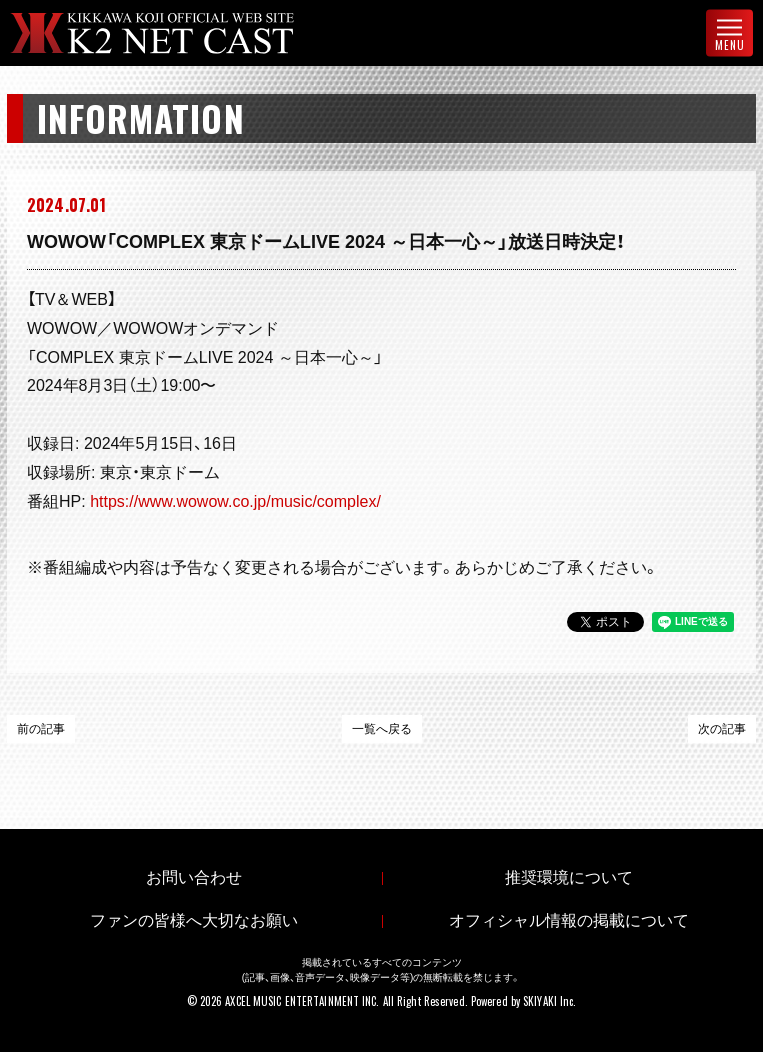 The width and height of the screenshot is (763, 1052). I want to click on ファンの皆様へ大切なお願い, so click(194, 920).